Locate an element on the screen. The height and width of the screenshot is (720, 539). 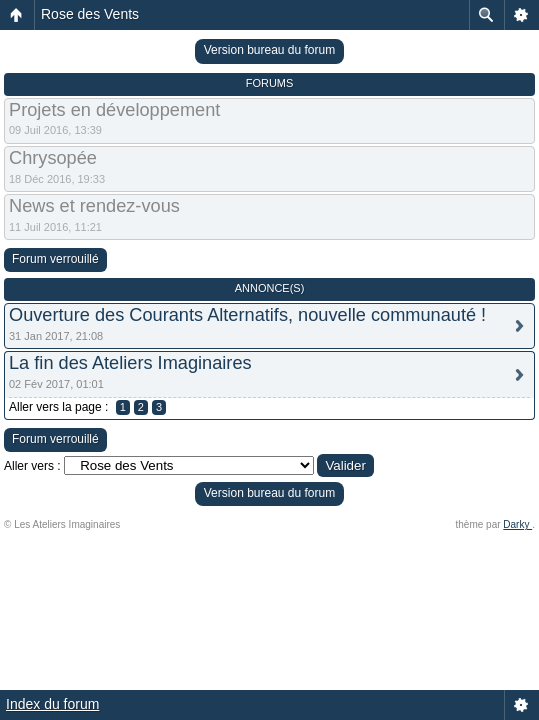
Rose des Vents is located at coordinates (90, 14).